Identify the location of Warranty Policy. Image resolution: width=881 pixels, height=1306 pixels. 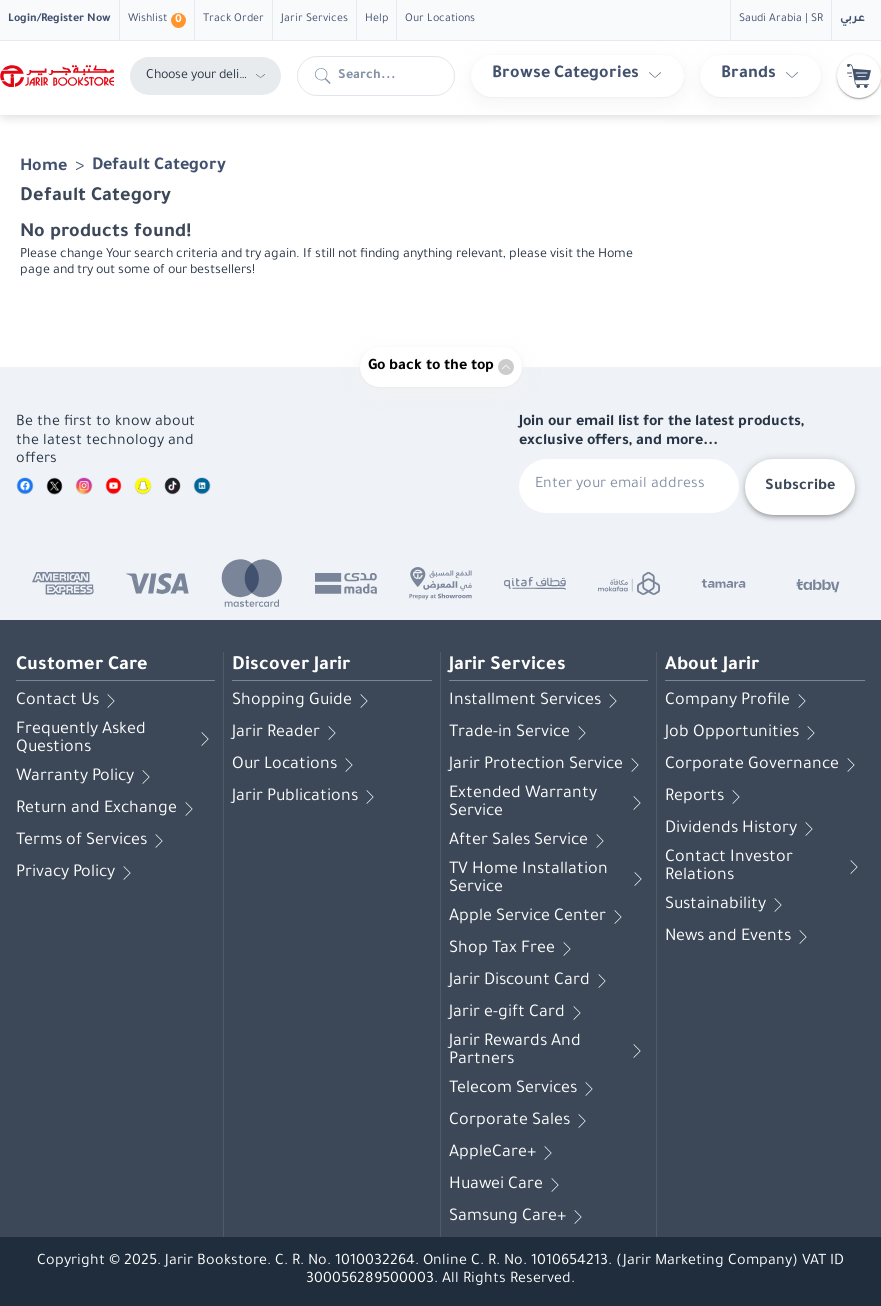
(87, 777).